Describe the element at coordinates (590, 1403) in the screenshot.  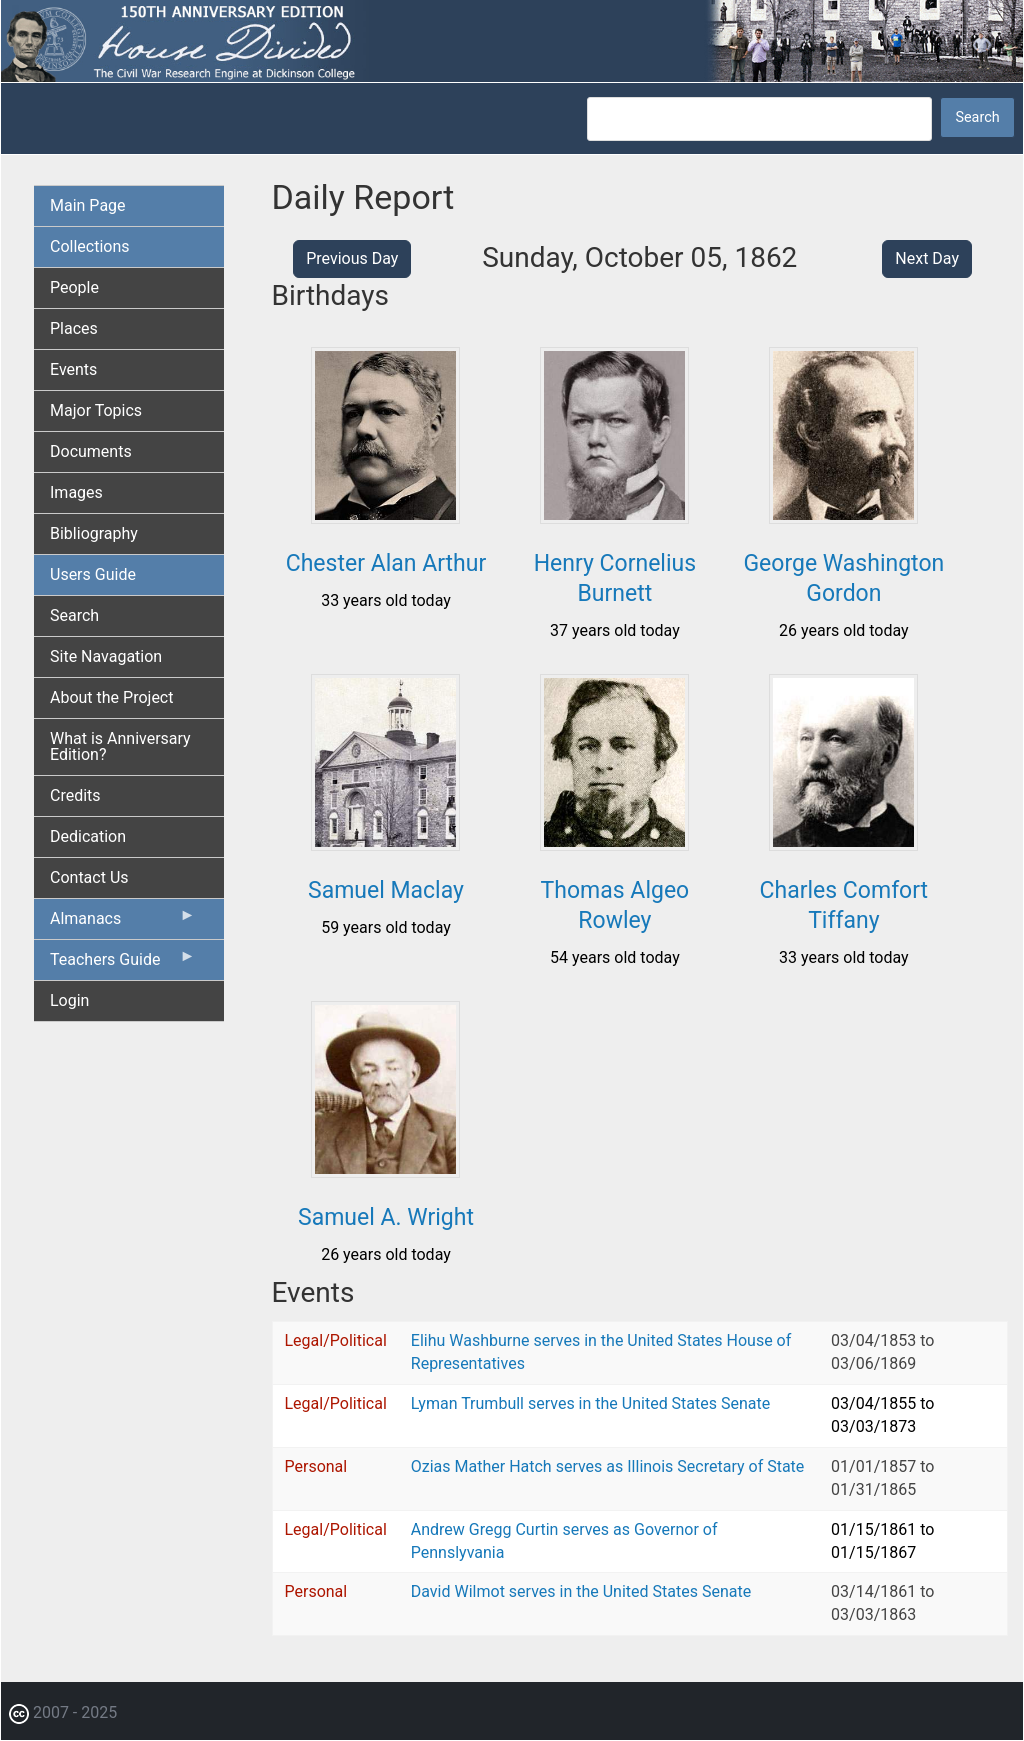
I see `Lyman Trumbull serves in the United States Senate` at that location.